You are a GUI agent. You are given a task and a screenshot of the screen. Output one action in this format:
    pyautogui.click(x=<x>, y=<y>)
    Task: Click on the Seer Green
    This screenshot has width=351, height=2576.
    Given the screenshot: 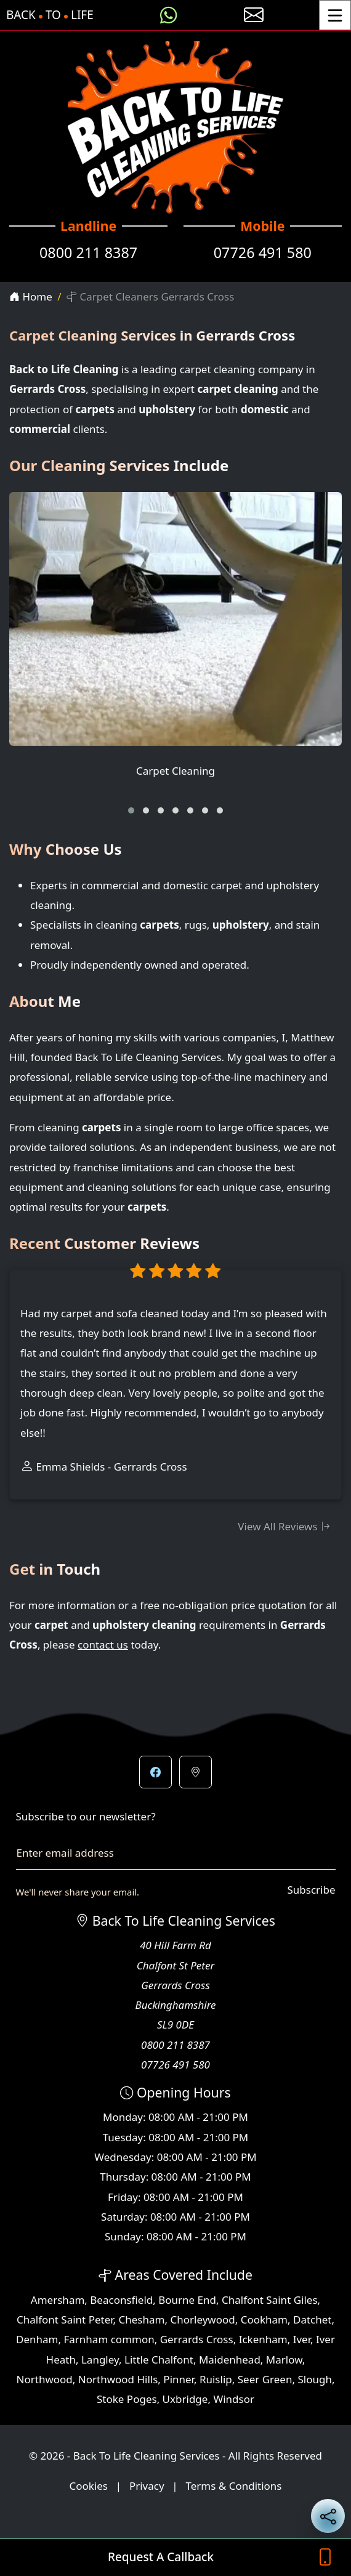 What is the action you would take?
    pyautogui.click(x=265, y=2379)
    